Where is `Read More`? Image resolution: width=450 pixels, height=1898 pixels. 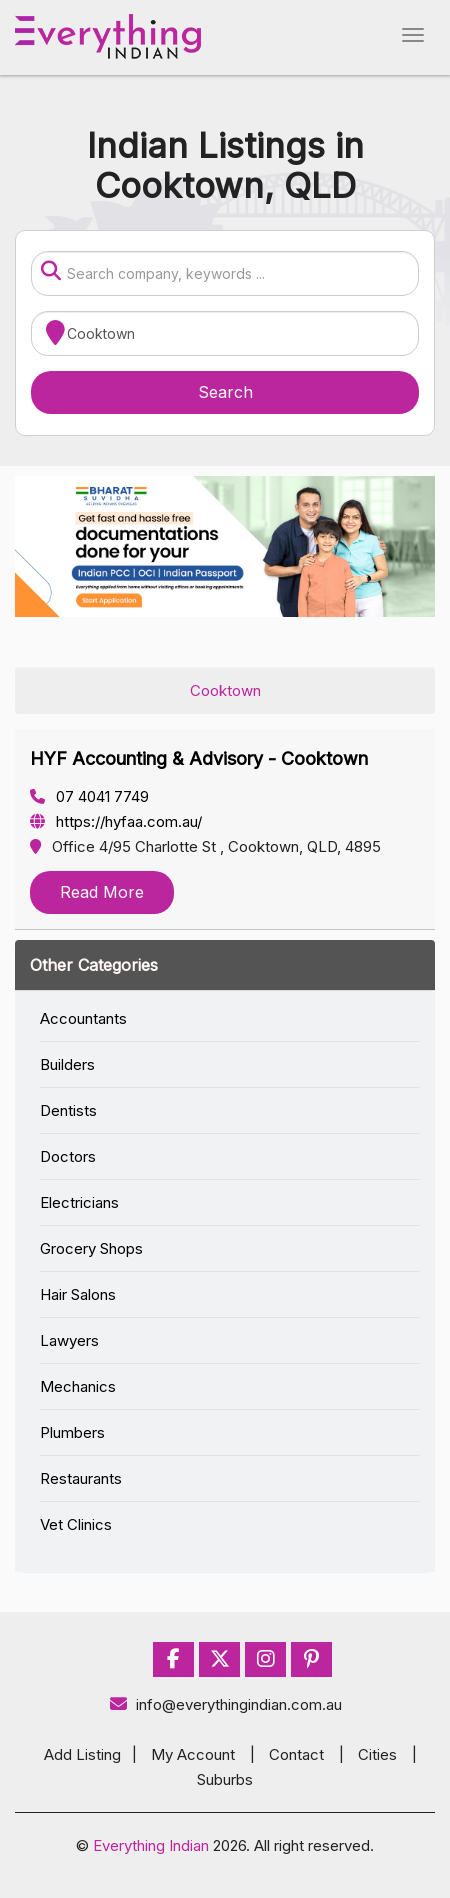 Read More is located at coordinates (102, 892).